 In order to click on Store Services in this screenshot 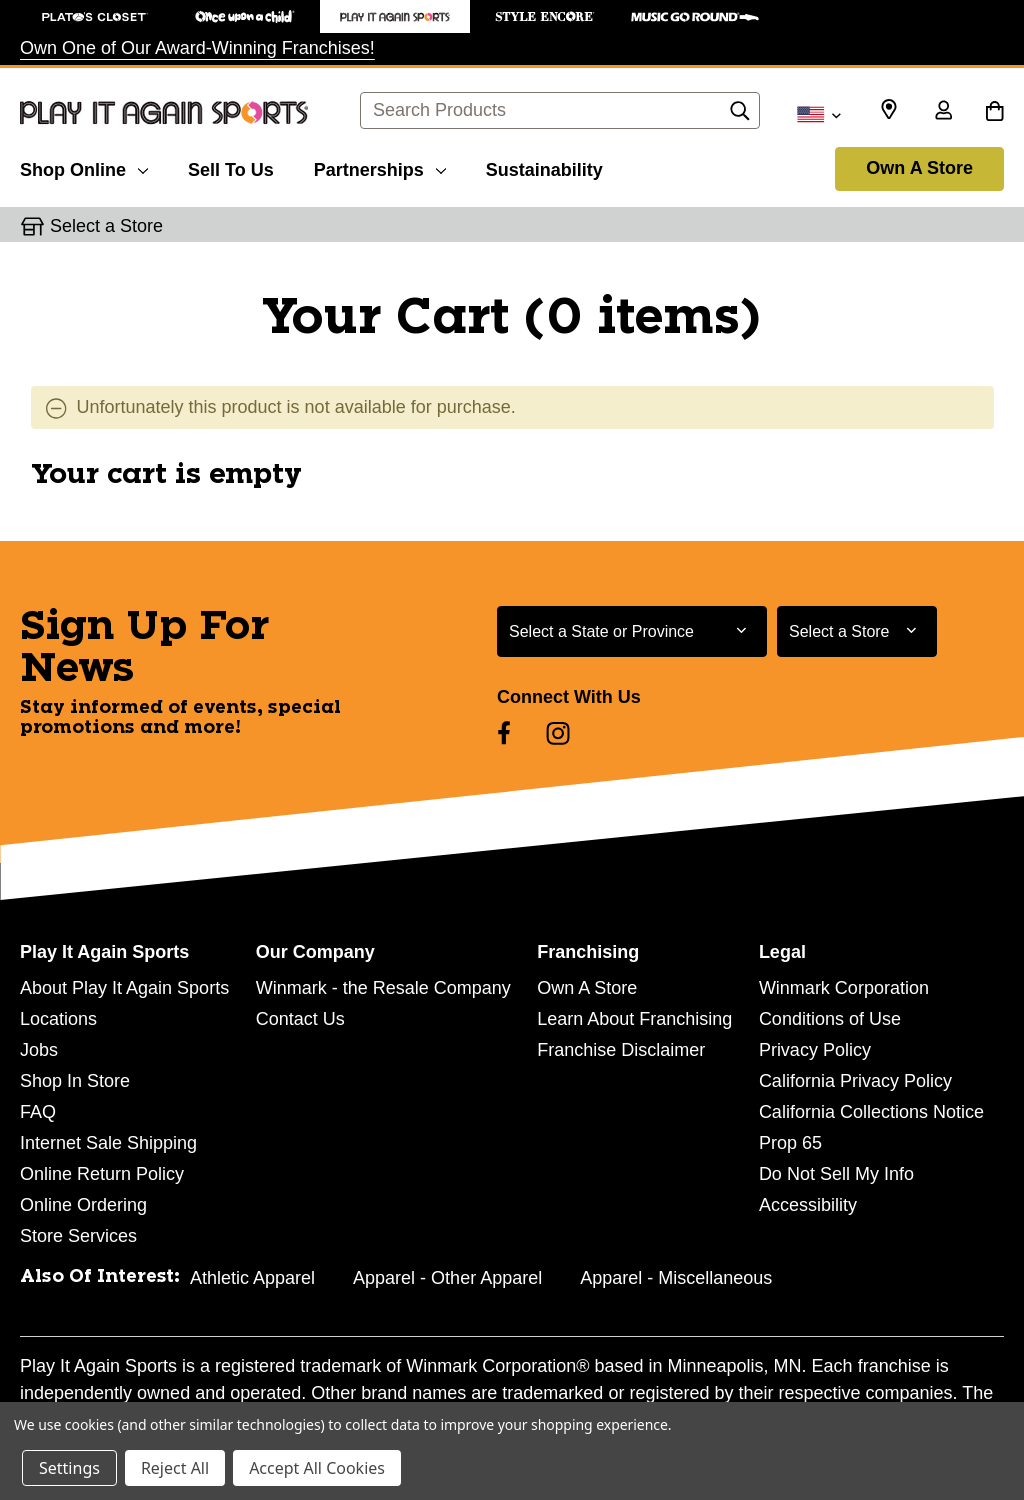, I will do `click(78, 1236)`.